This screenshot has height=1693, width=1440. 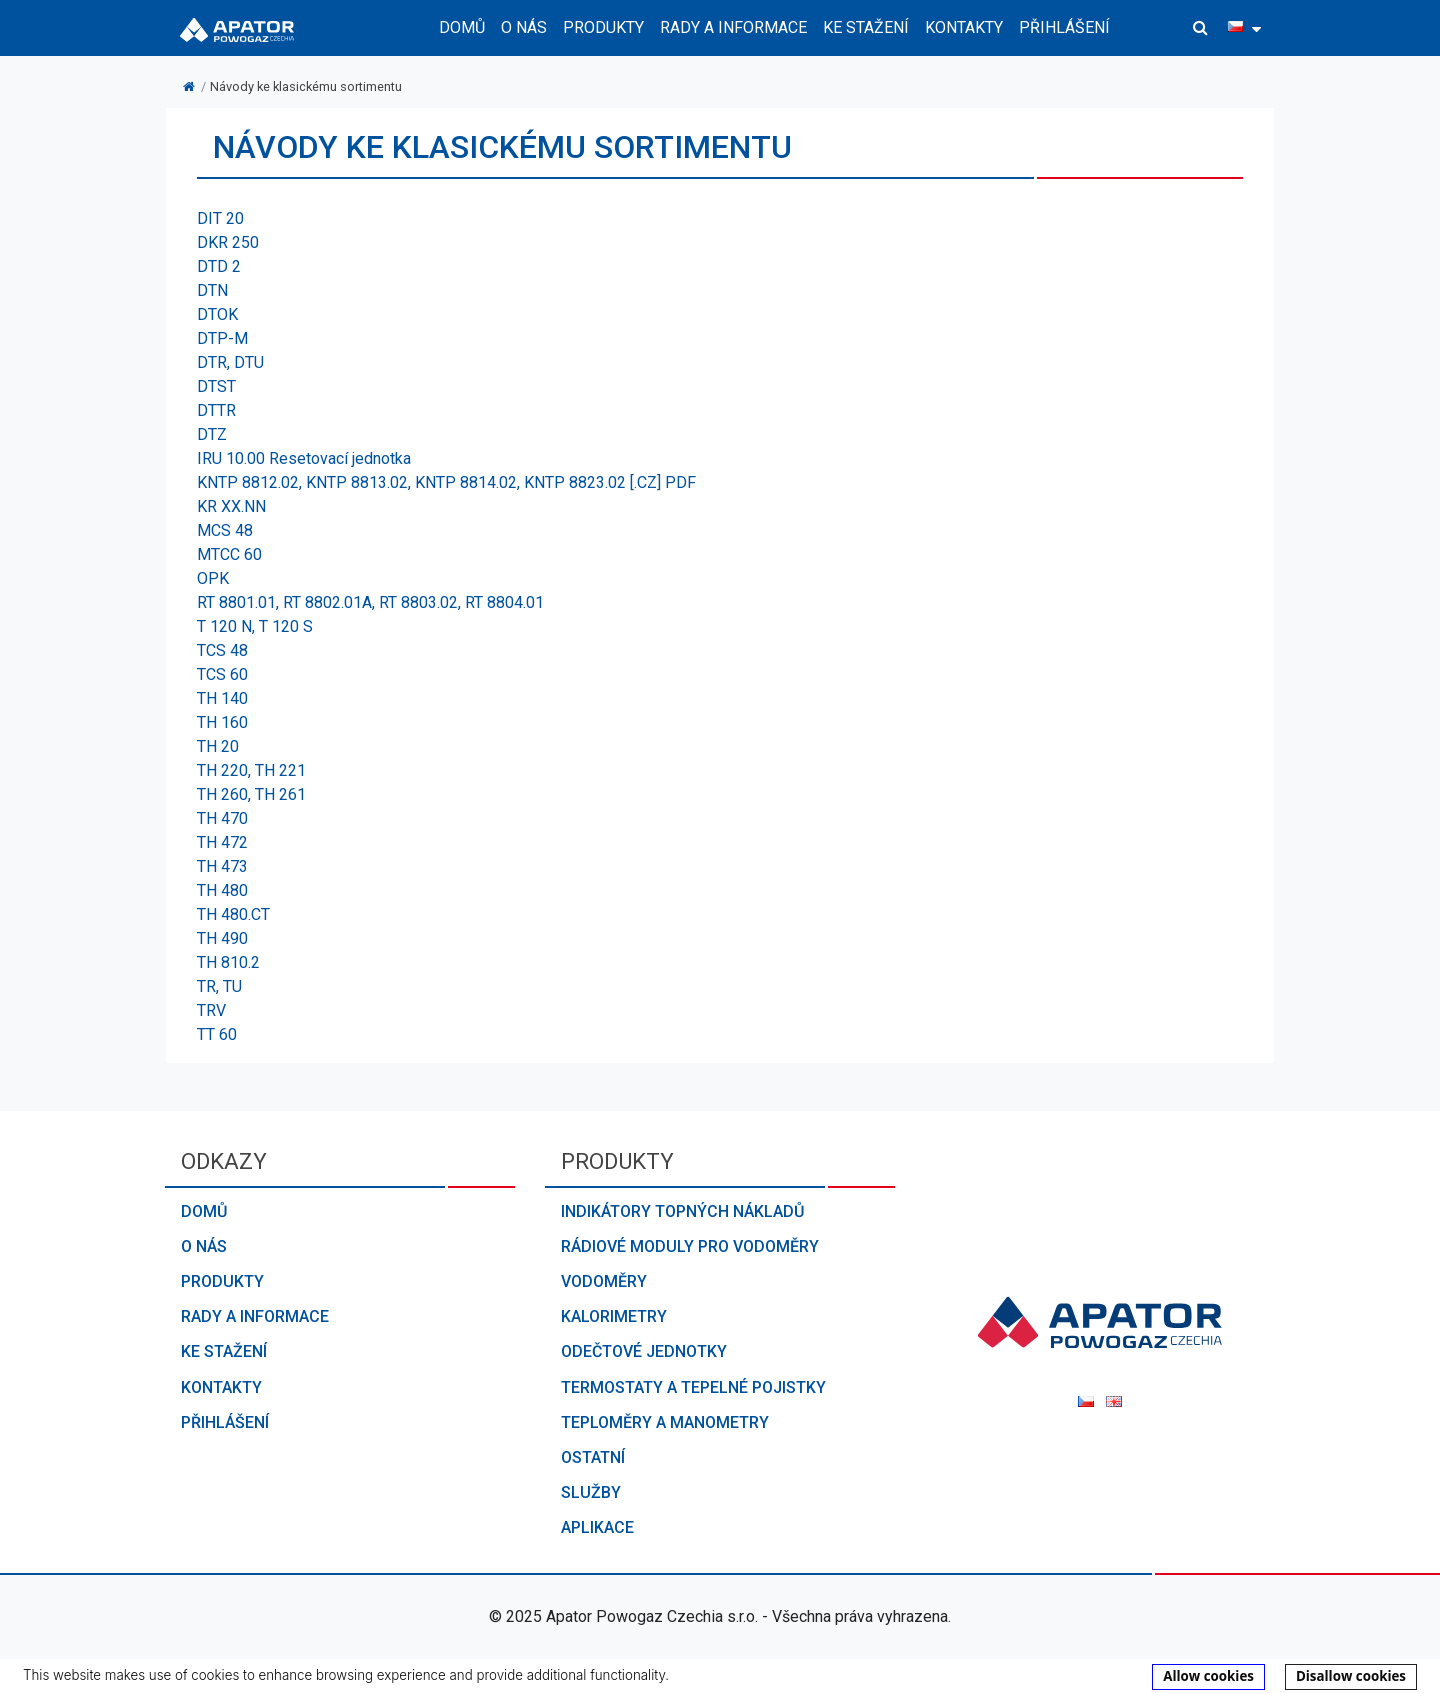 What do you see at coordinates (644, 1351) in the screenshot?
I see `Odečtové jednotky` at bounding box center [644, 1351].